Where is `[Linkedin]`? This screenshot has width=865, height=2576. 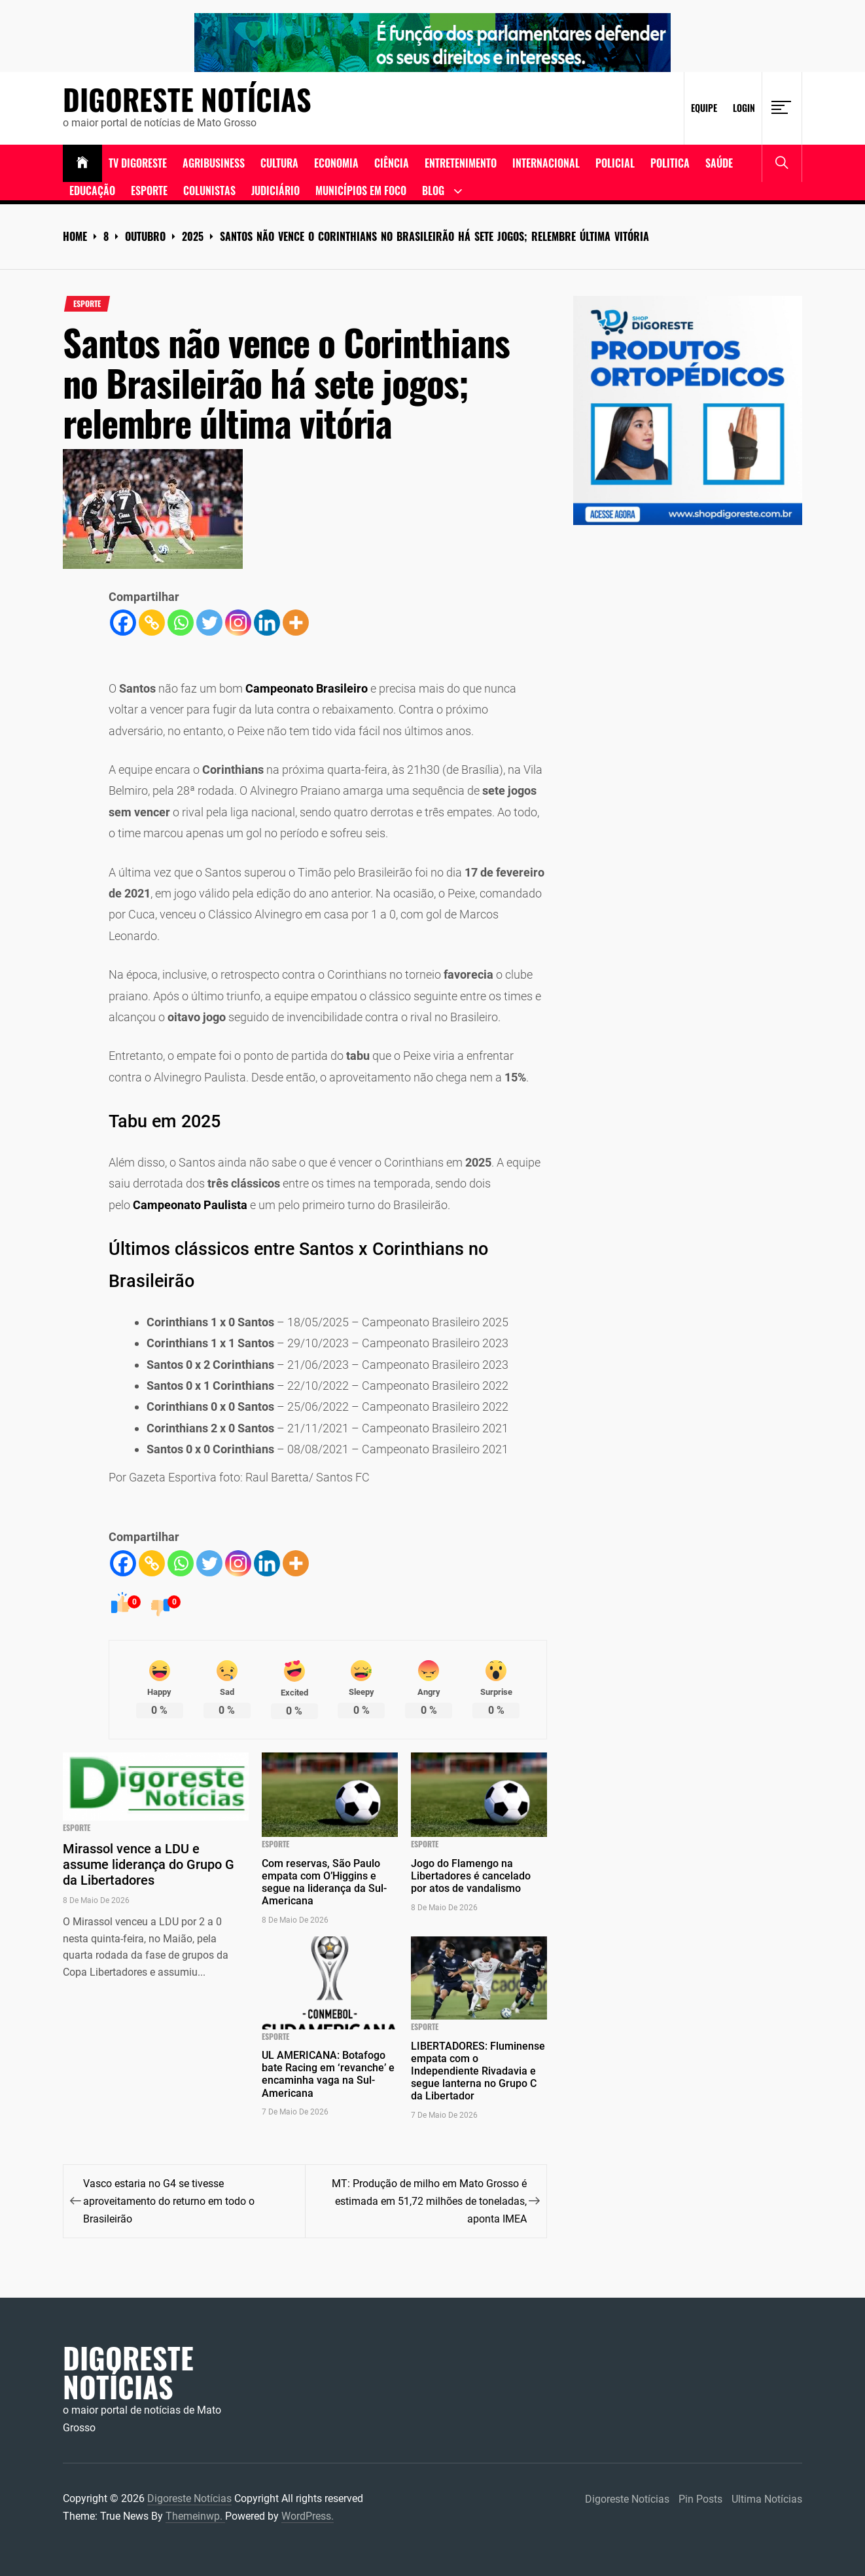 [Linkedin] is located at coordinates (267, 622).